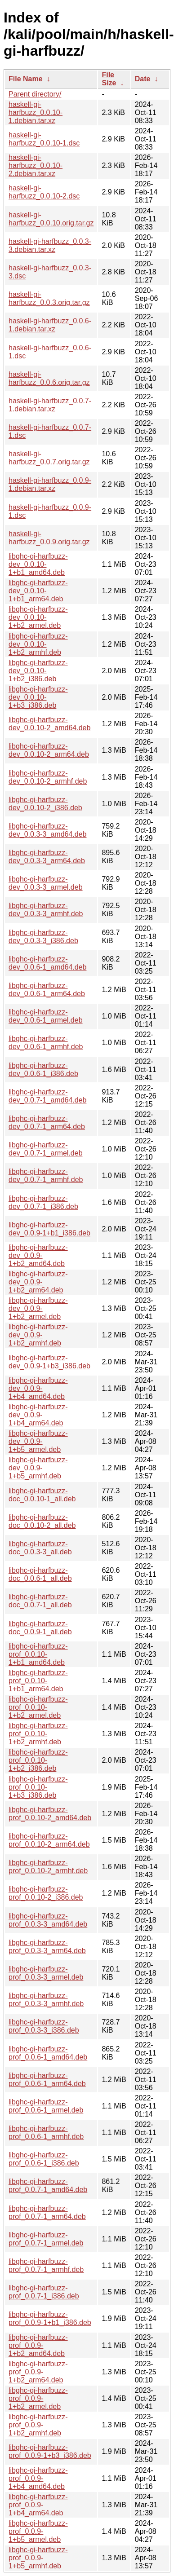  Describe the element at coordinates (44, 192) in the screenshot. I see `haskell-gi-harfbuzz_0.0.10-2.dsc` at that location.